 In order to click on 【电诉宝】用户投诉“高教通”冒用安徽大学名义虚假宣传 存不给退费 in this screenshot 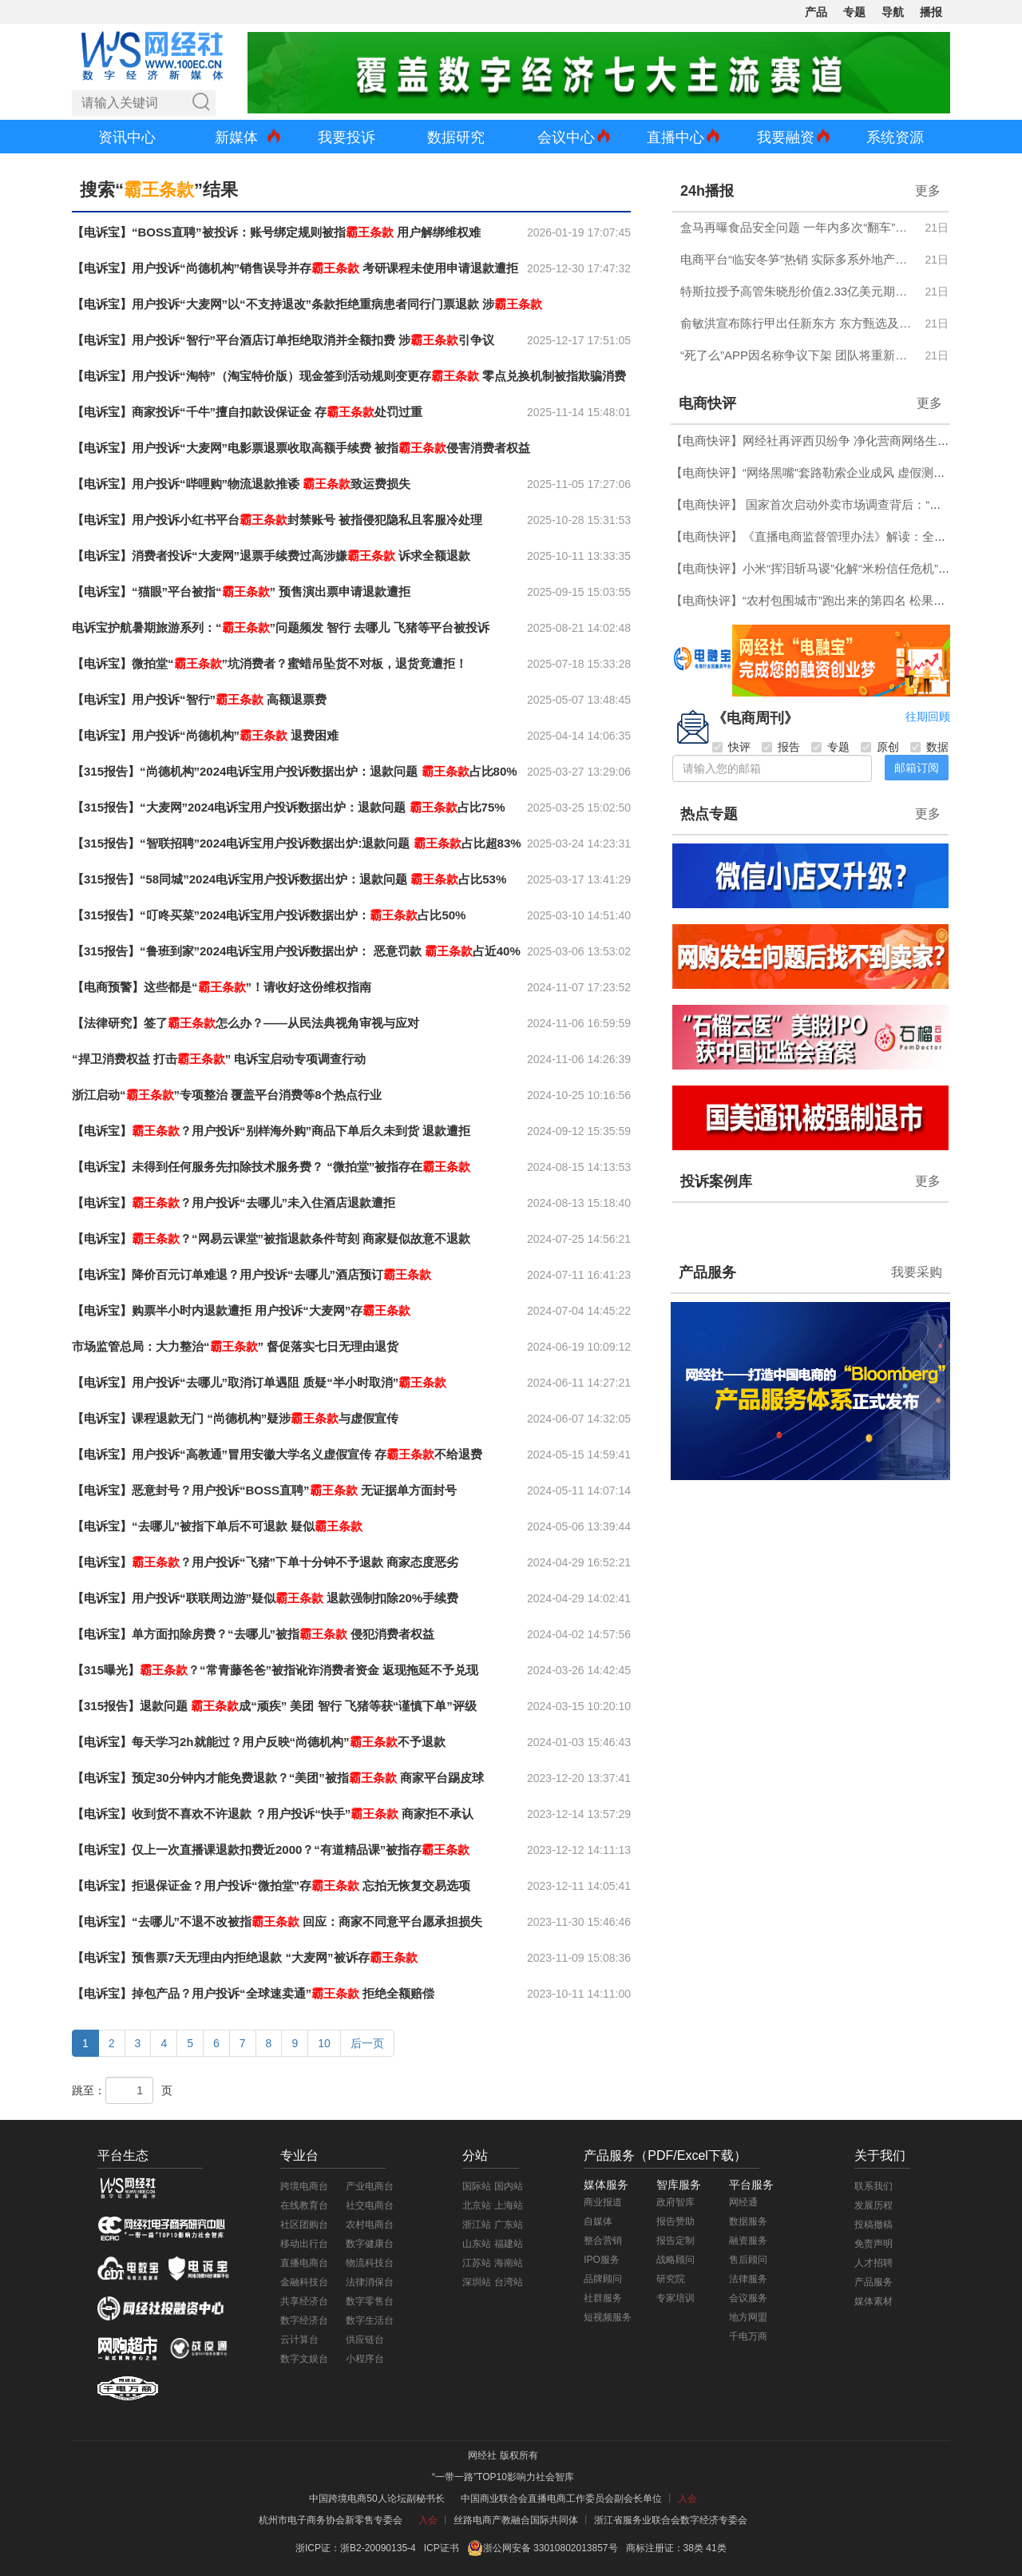, I will do `click(277, 1454)`.